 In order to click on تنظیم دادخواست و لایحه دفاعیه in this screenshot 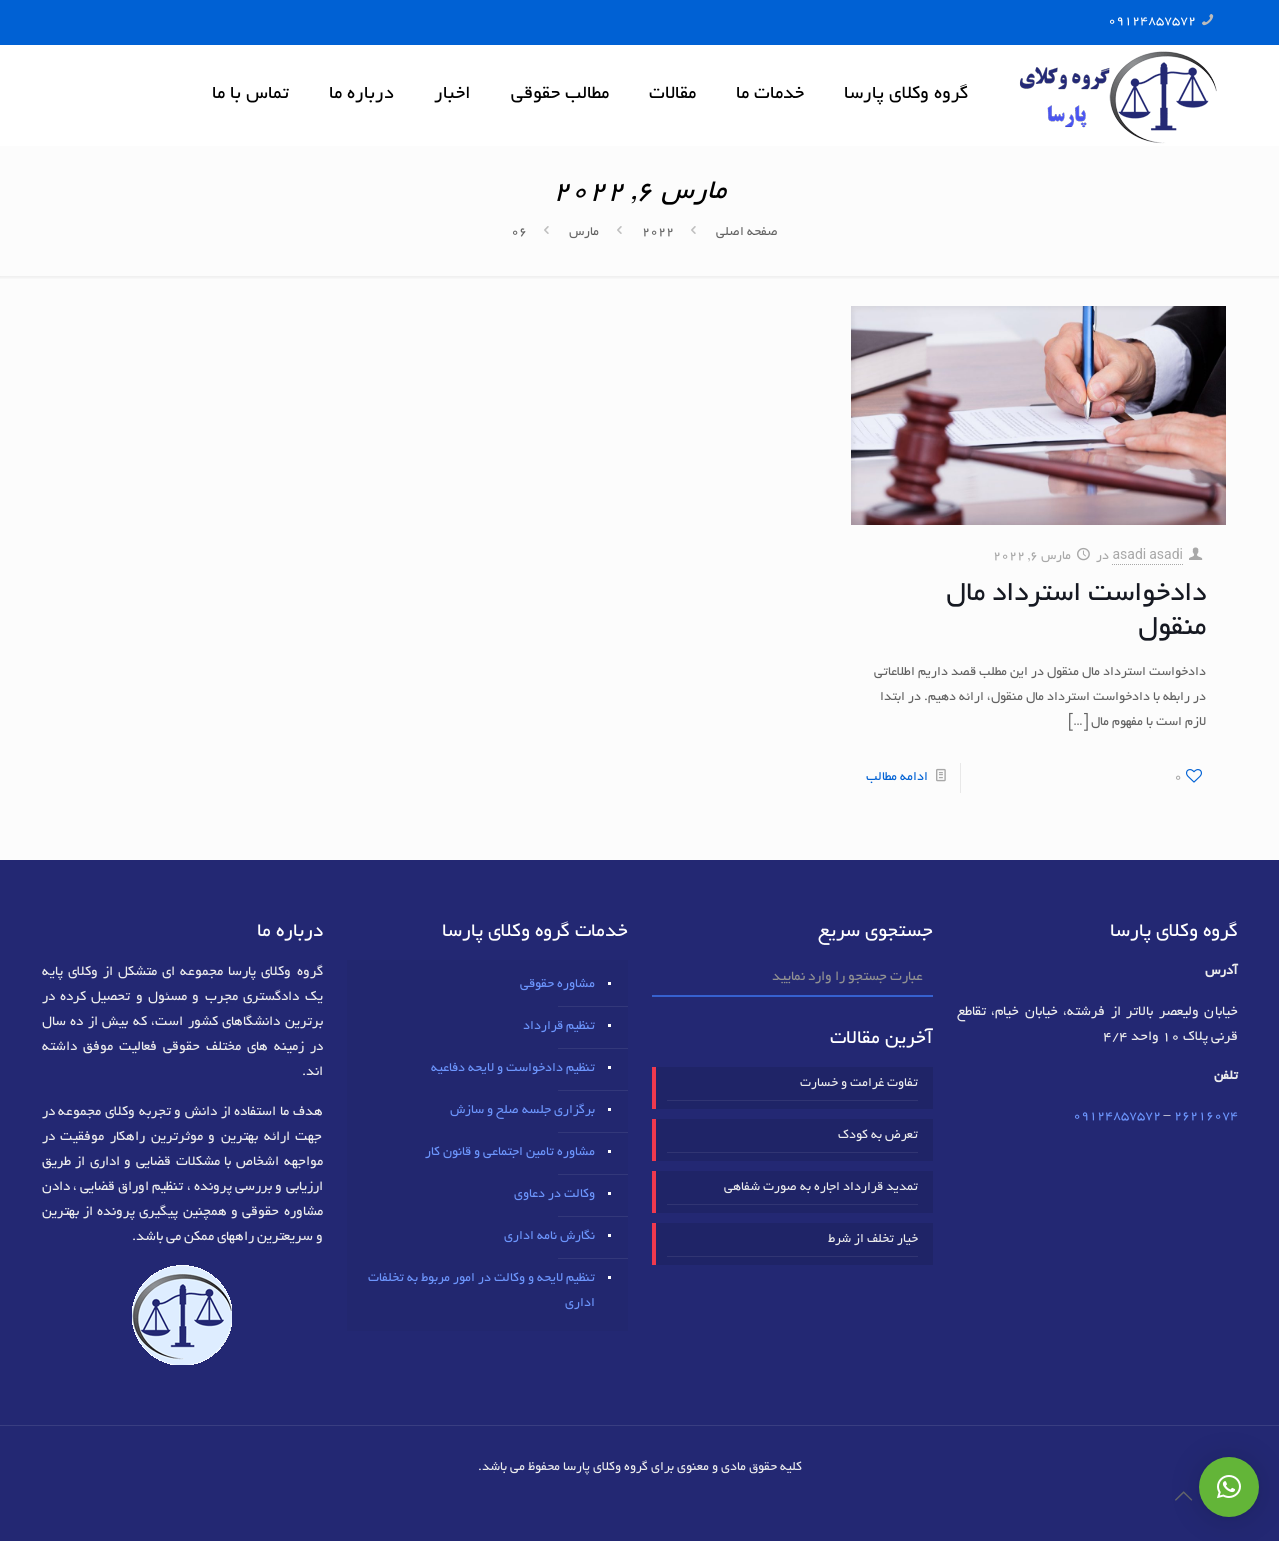, I will do `click(513, 1069)`.